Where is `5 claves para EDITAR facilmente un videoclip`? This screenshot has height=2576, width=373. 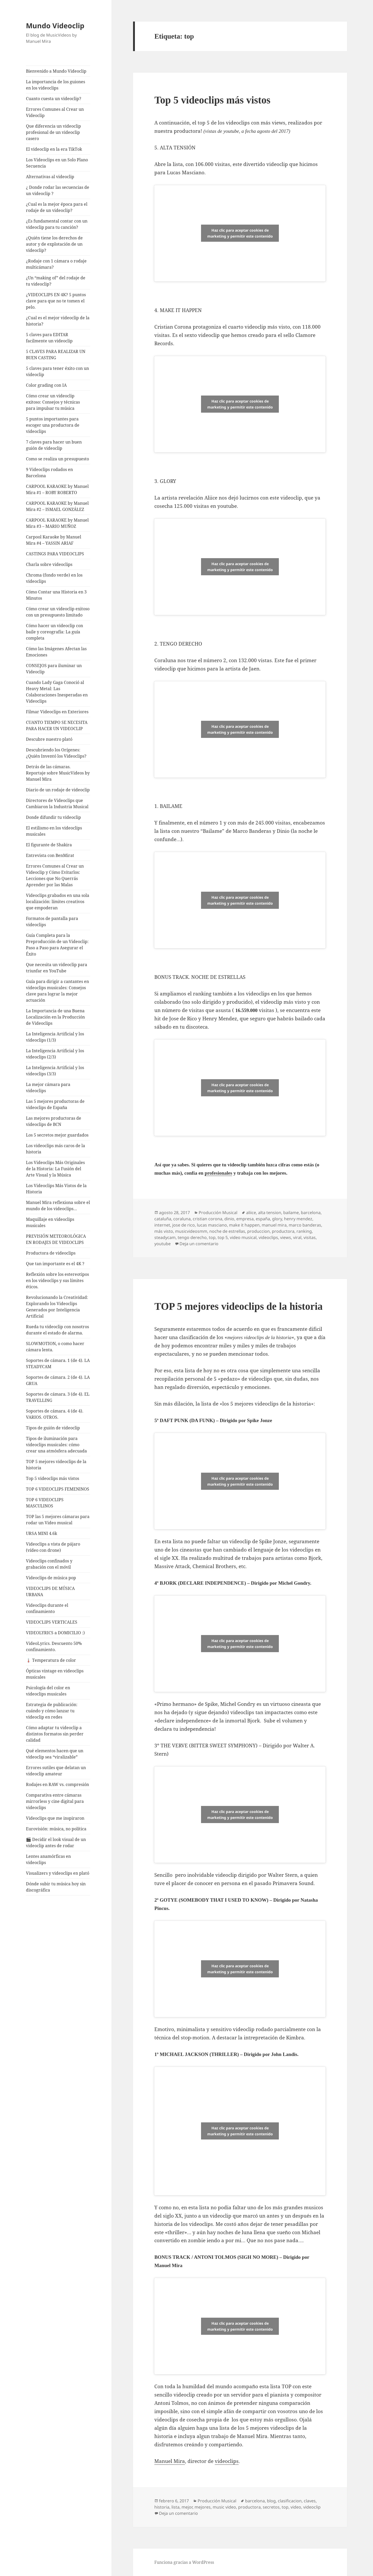 5 claves para EDITAR facilmente un videoclip is located at coordinates (49, 338).